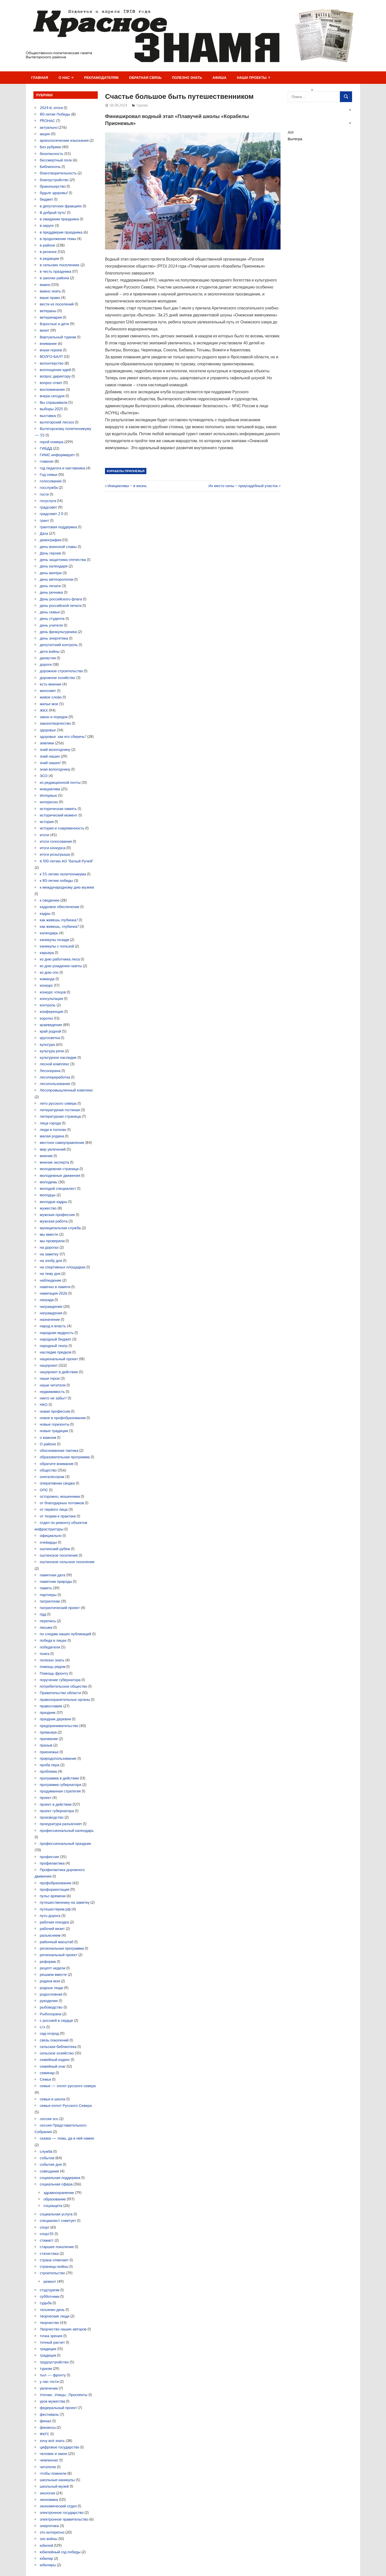 The width and height of the screenshot is (386, 2576). What do you see at coordinates (51, 1024) in the screenshot?
I see `краеведение` at bounding box center [51, 1024].